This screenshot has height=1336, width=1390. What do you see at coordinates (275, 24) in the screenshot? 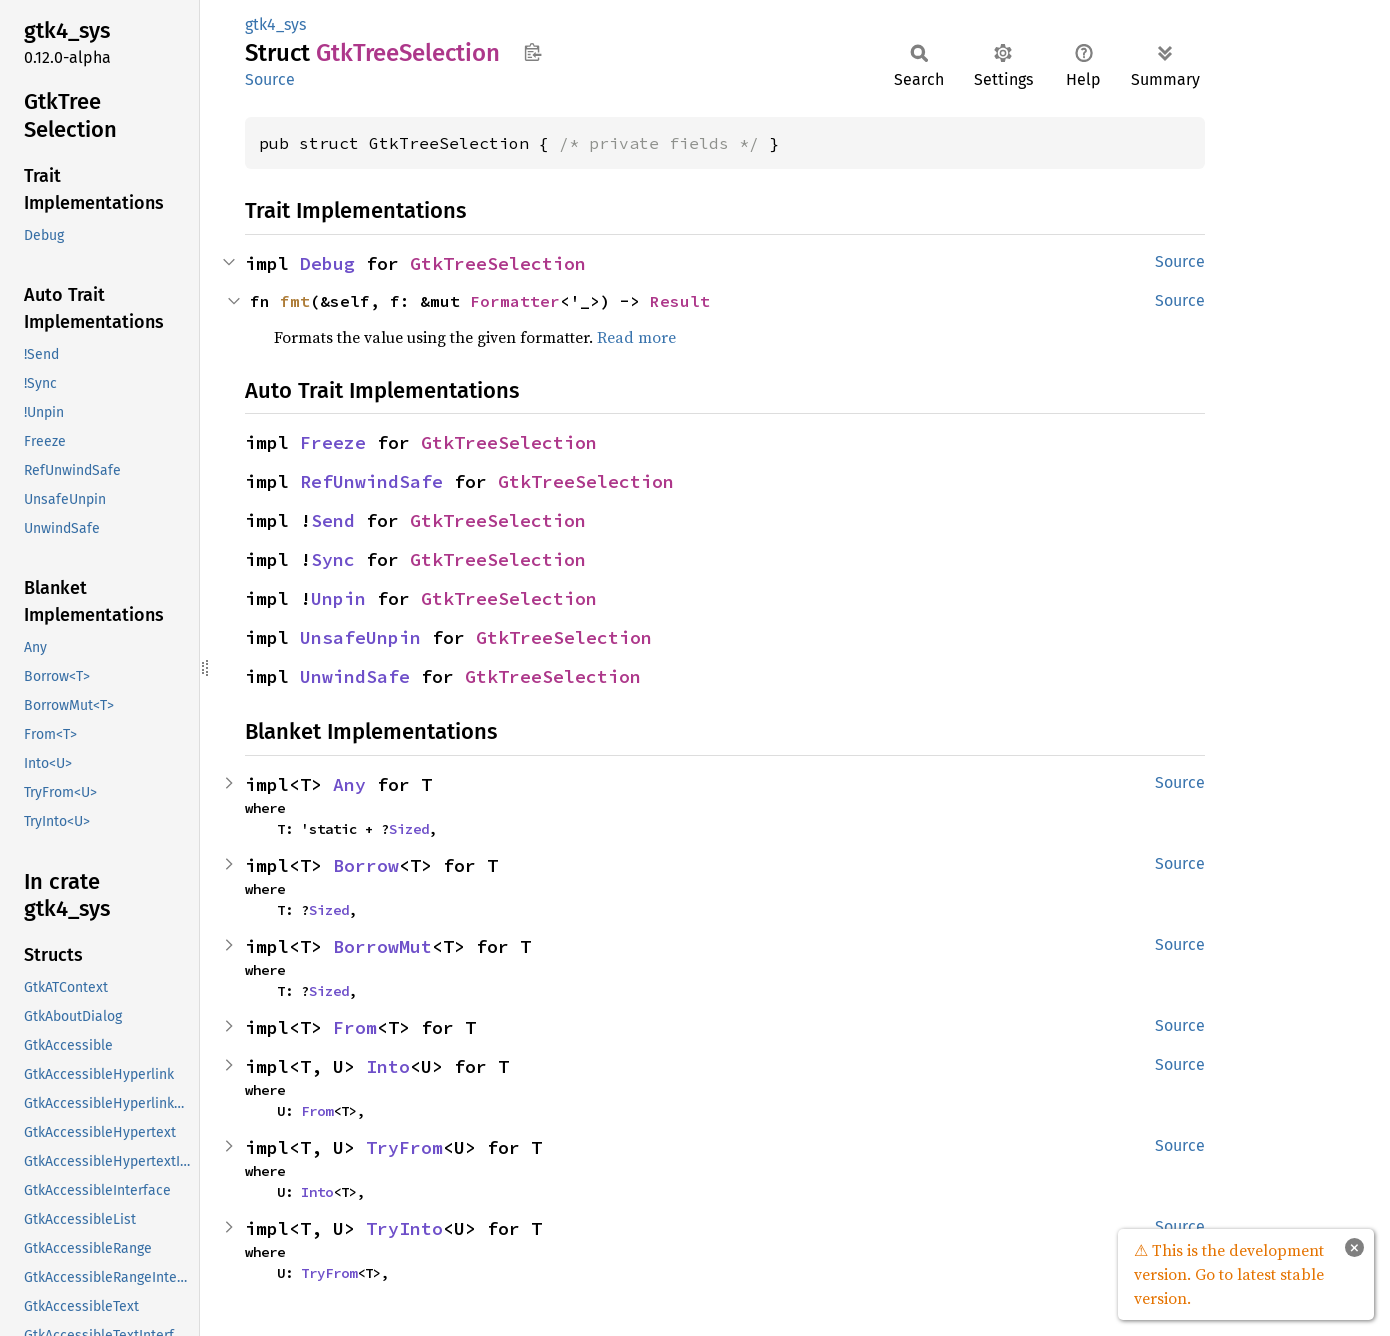
I see `gtk4_sys` at bounding box center [275, 24].